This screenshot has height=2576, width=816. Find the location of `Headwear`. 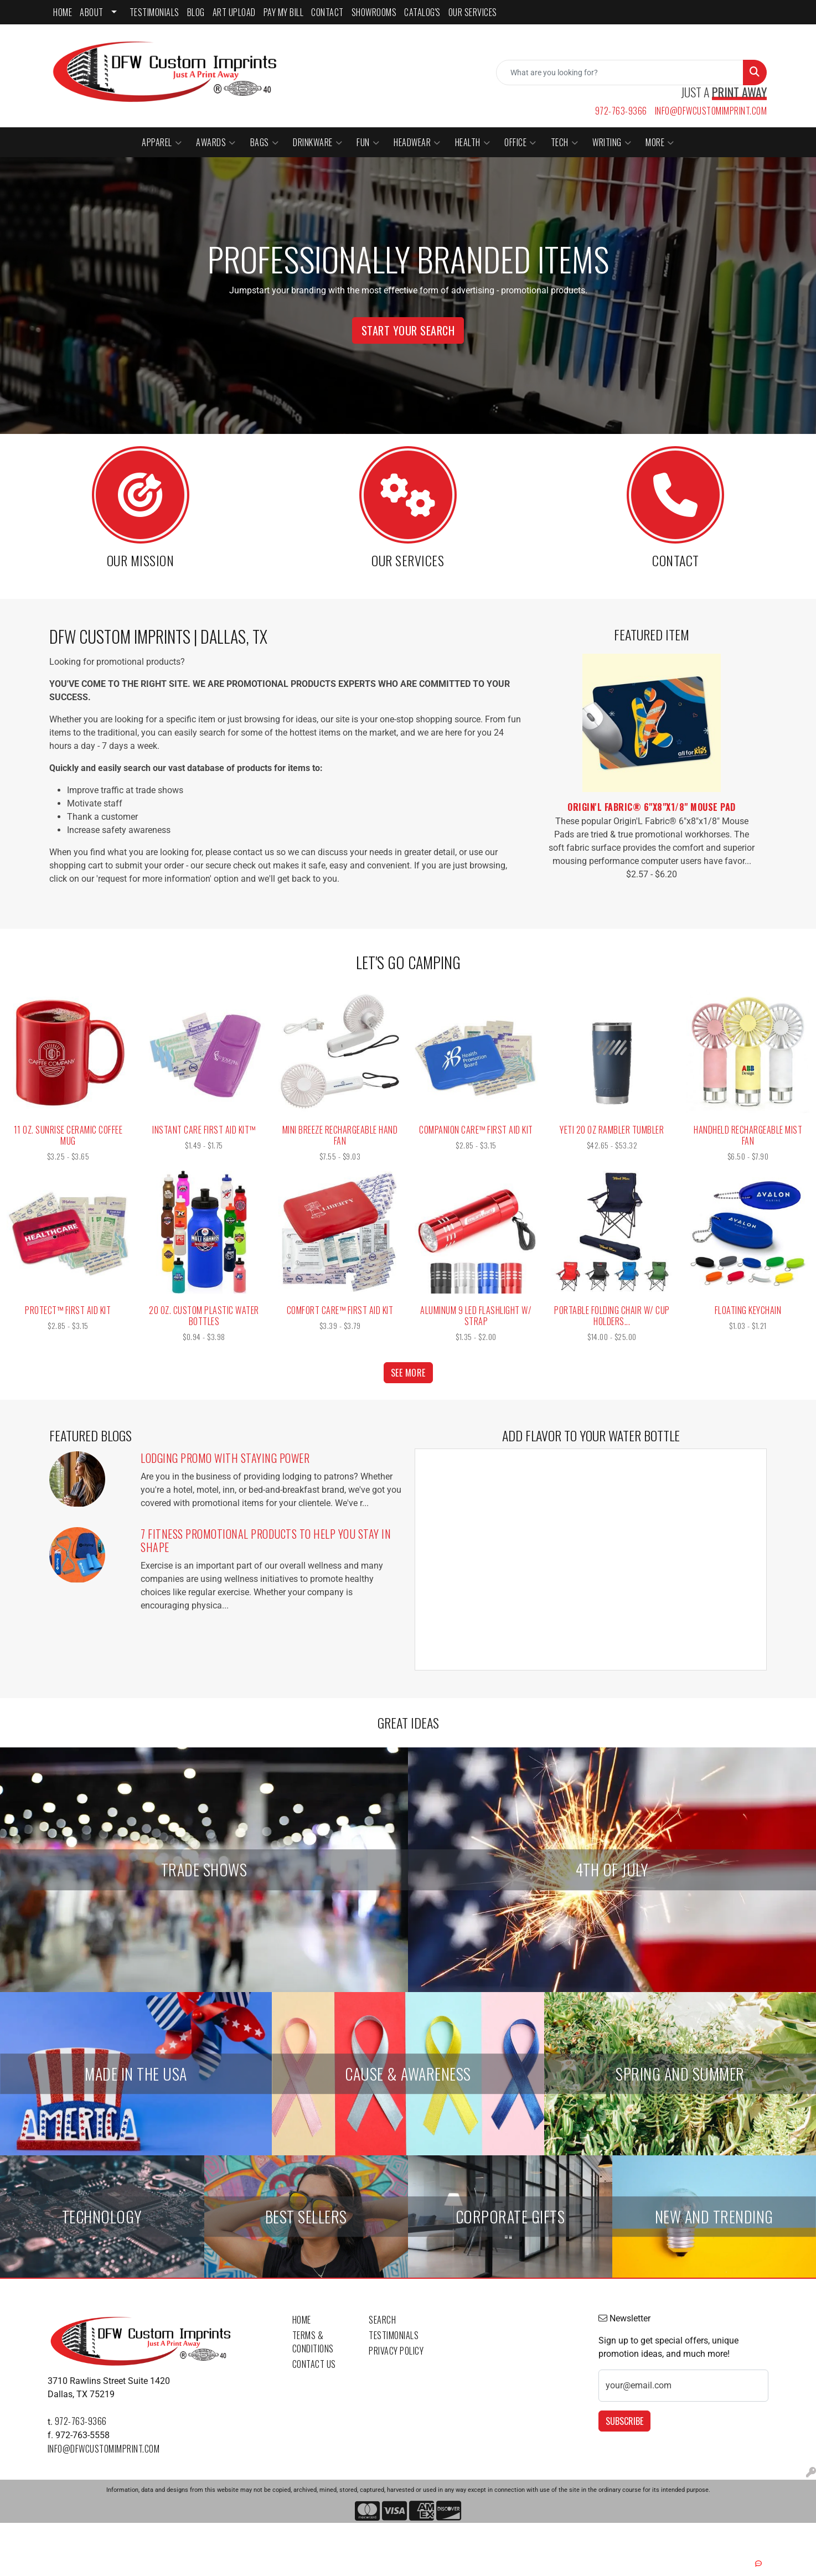

Headwear is located at coordinates (417, 142).